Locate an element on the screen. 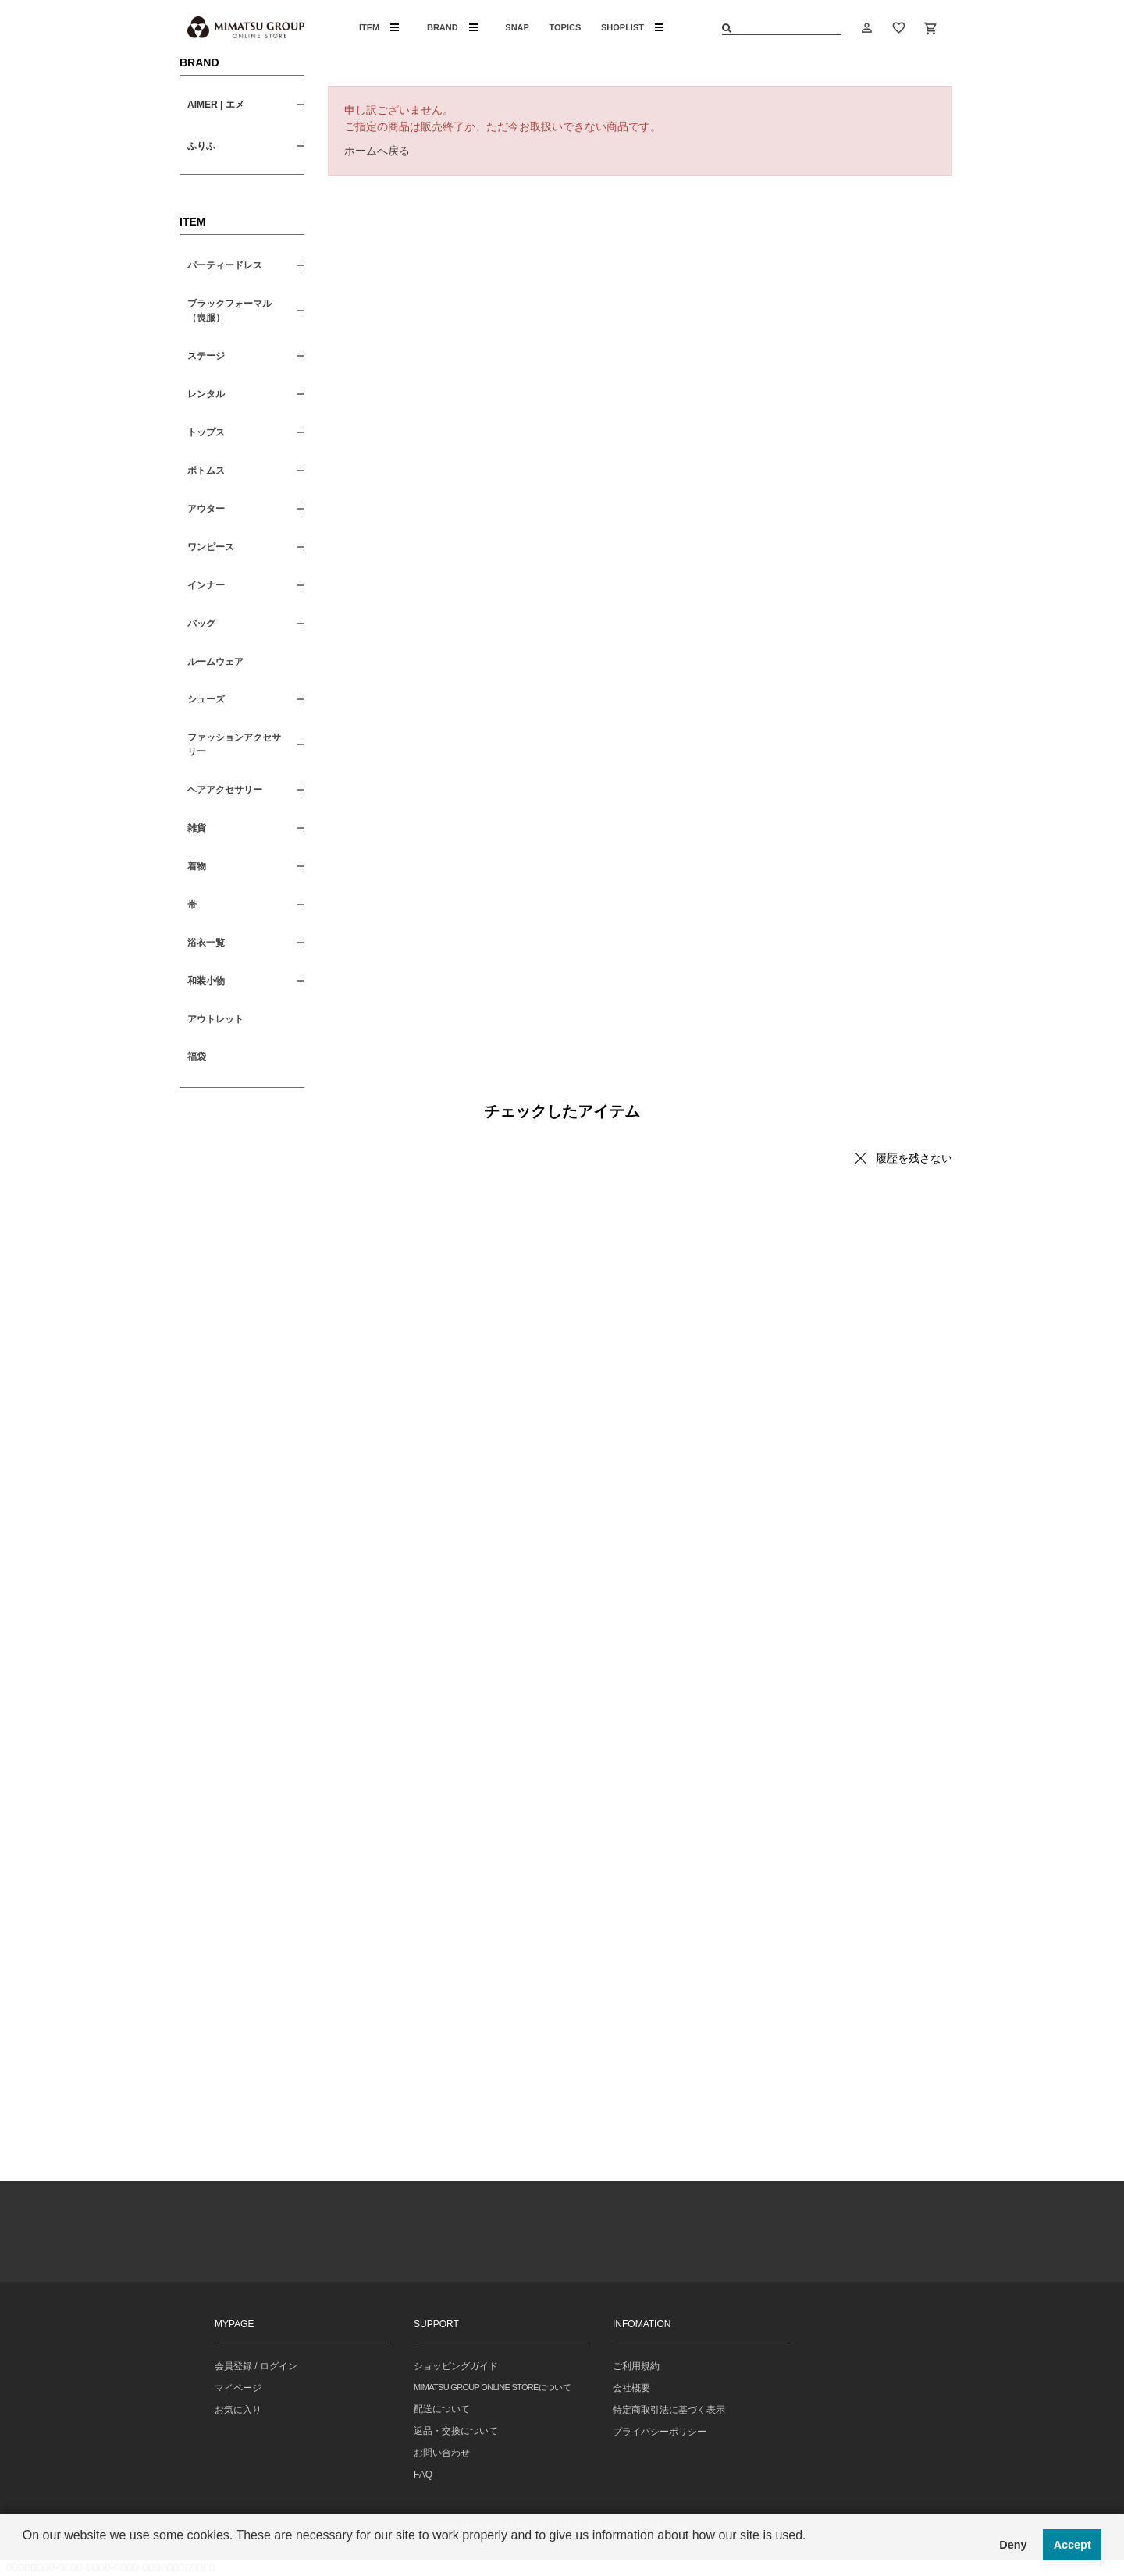 Image resolution: width=1124 pixels, height=2576 pixels. ITEM is located at coordinates (379, 27).